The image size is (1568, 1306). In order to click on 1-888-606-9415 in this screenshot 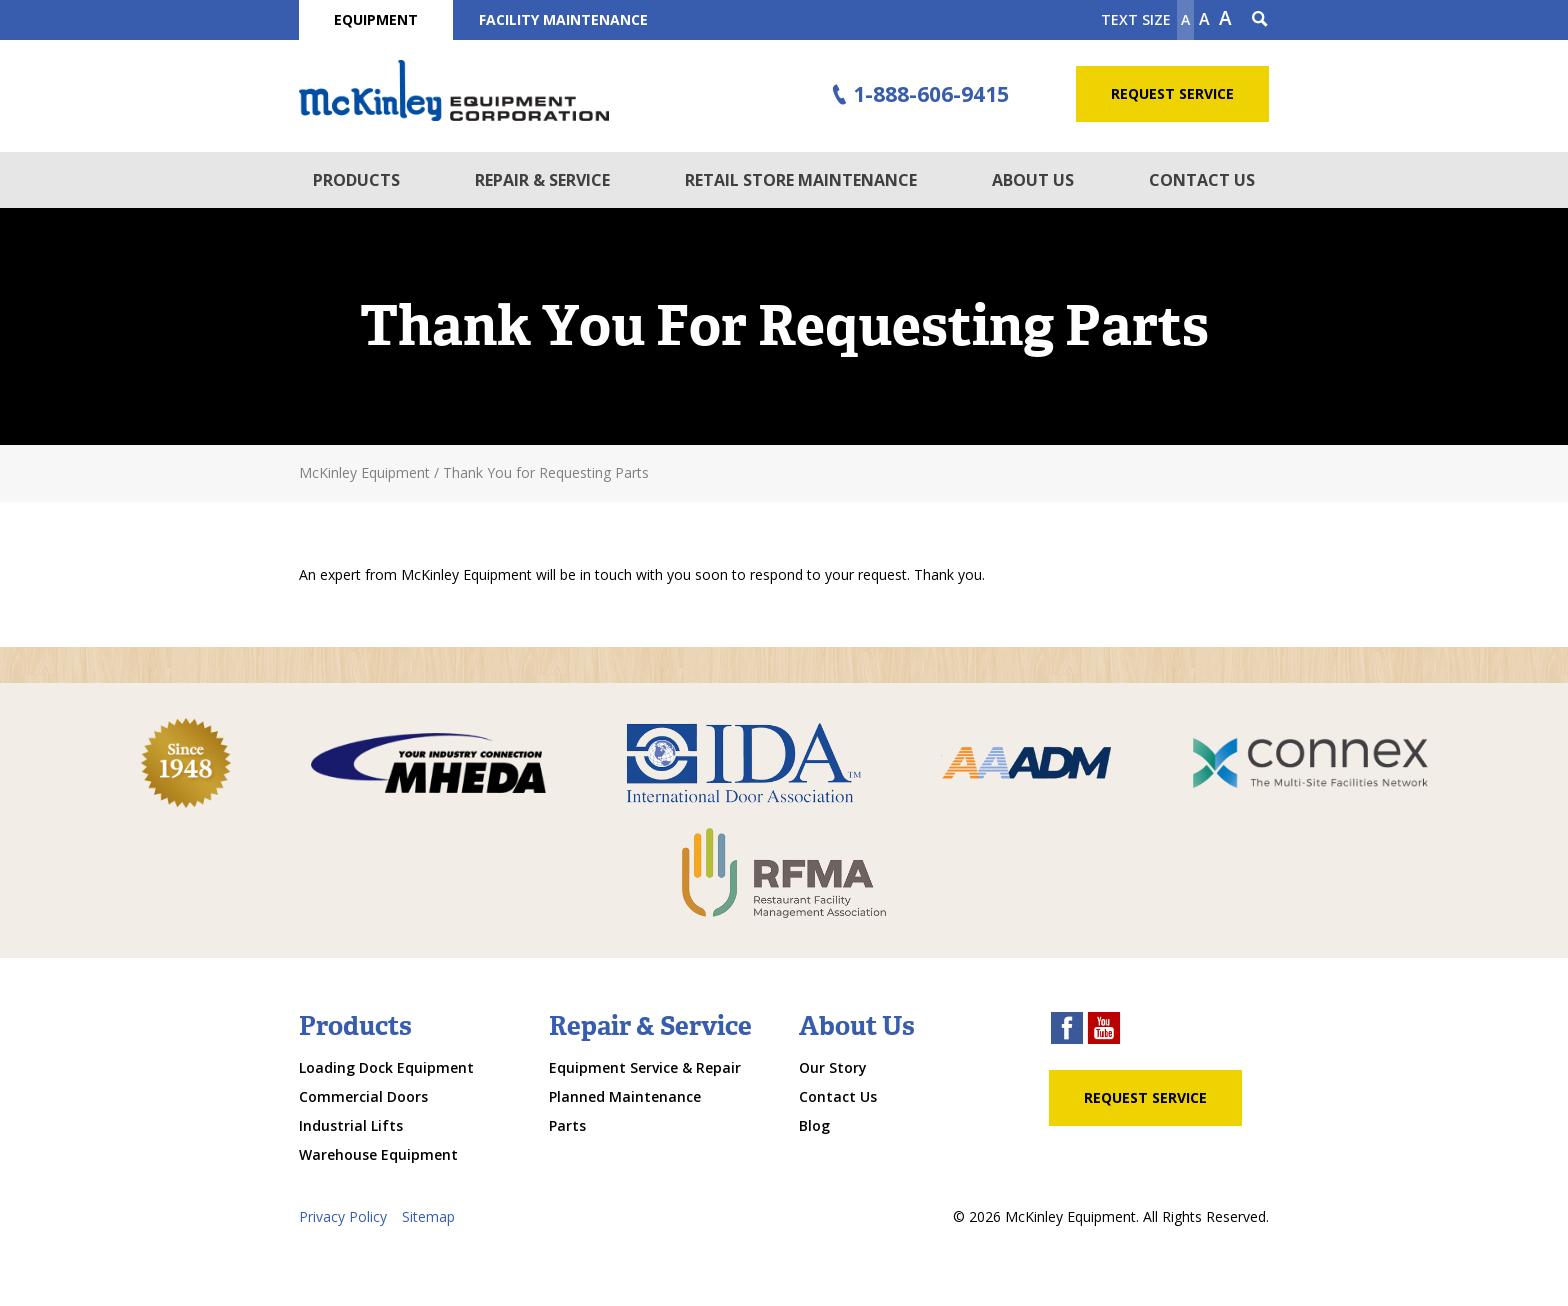, I will do `click(918, 95)`.